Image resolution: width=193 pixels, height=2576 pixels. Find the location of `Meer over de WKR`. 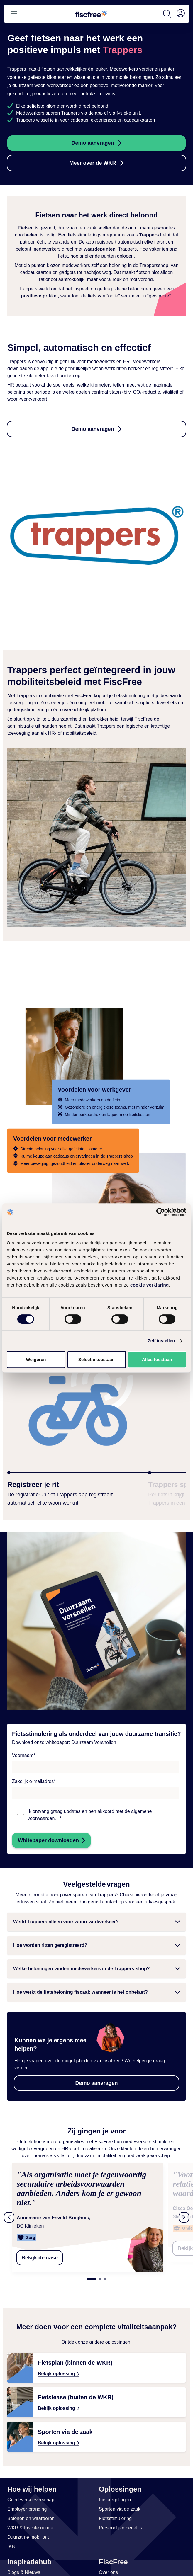

Meer over de WKR is located at coordinates (92, 163).